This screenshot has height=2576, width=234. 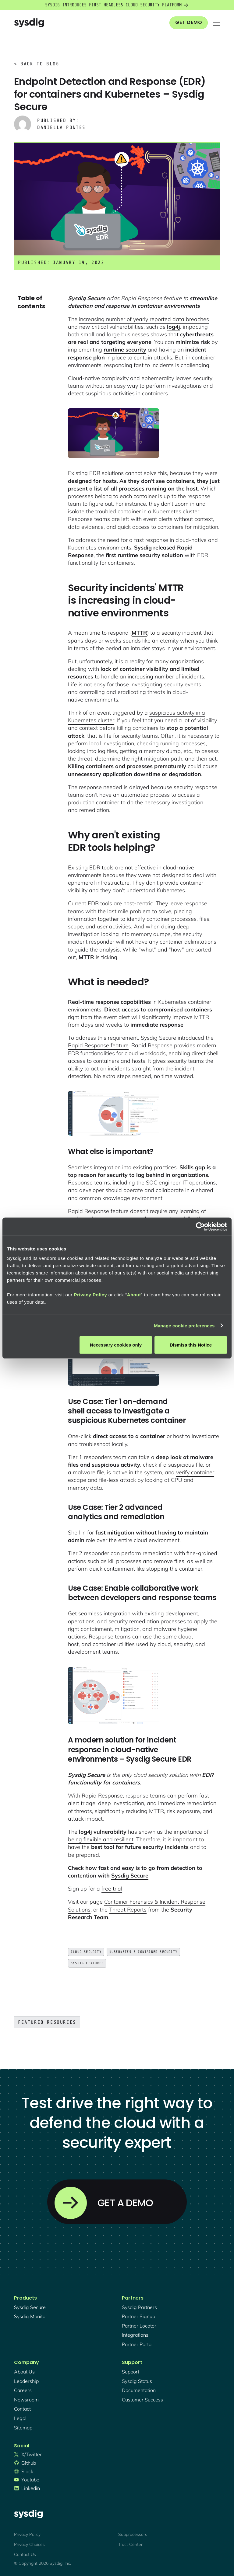 What do you see at coordinates (24, 2372) in the screenshot?
I see `About Us` at bounding box center [24, 2372].